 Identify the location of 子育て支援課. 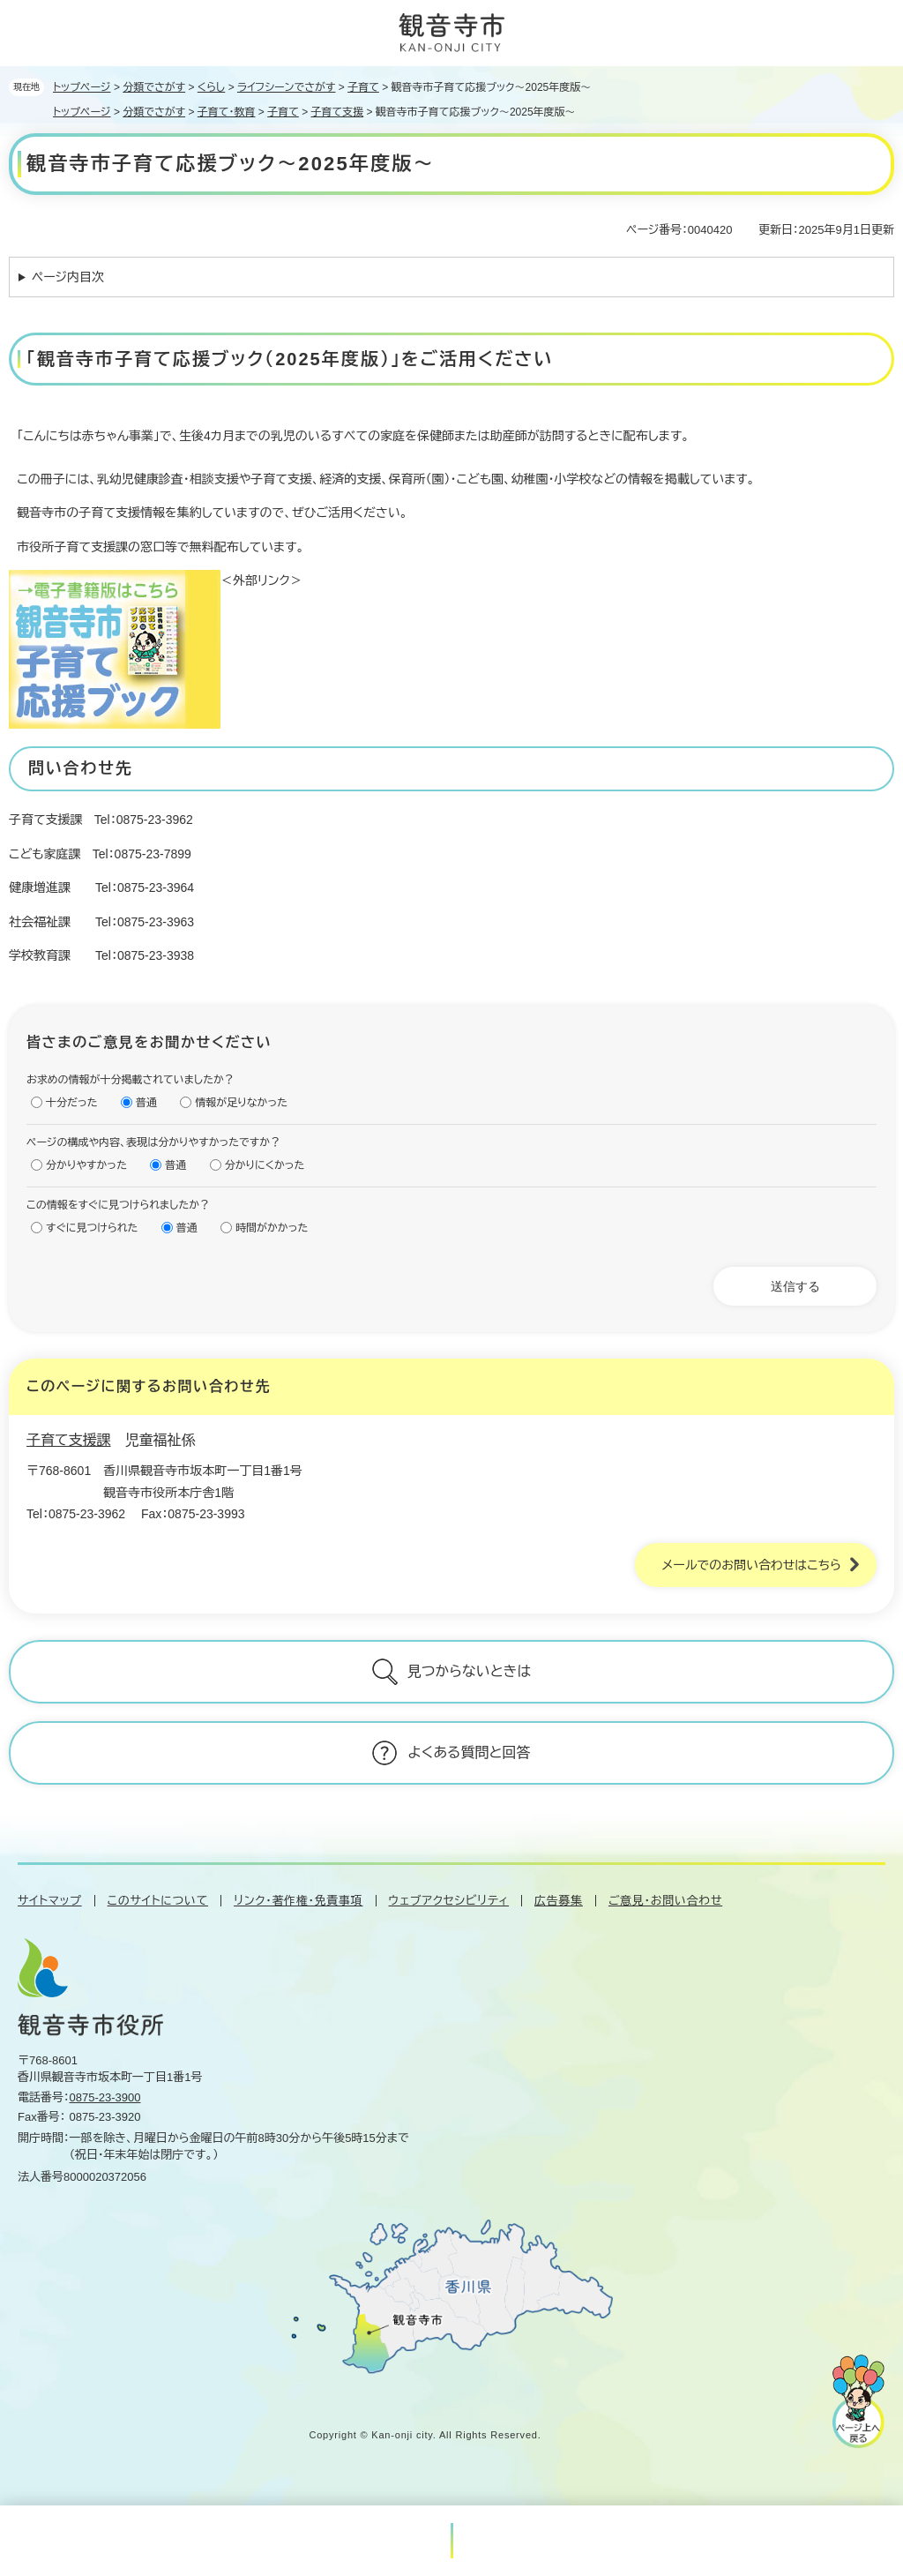
(68, 1440).